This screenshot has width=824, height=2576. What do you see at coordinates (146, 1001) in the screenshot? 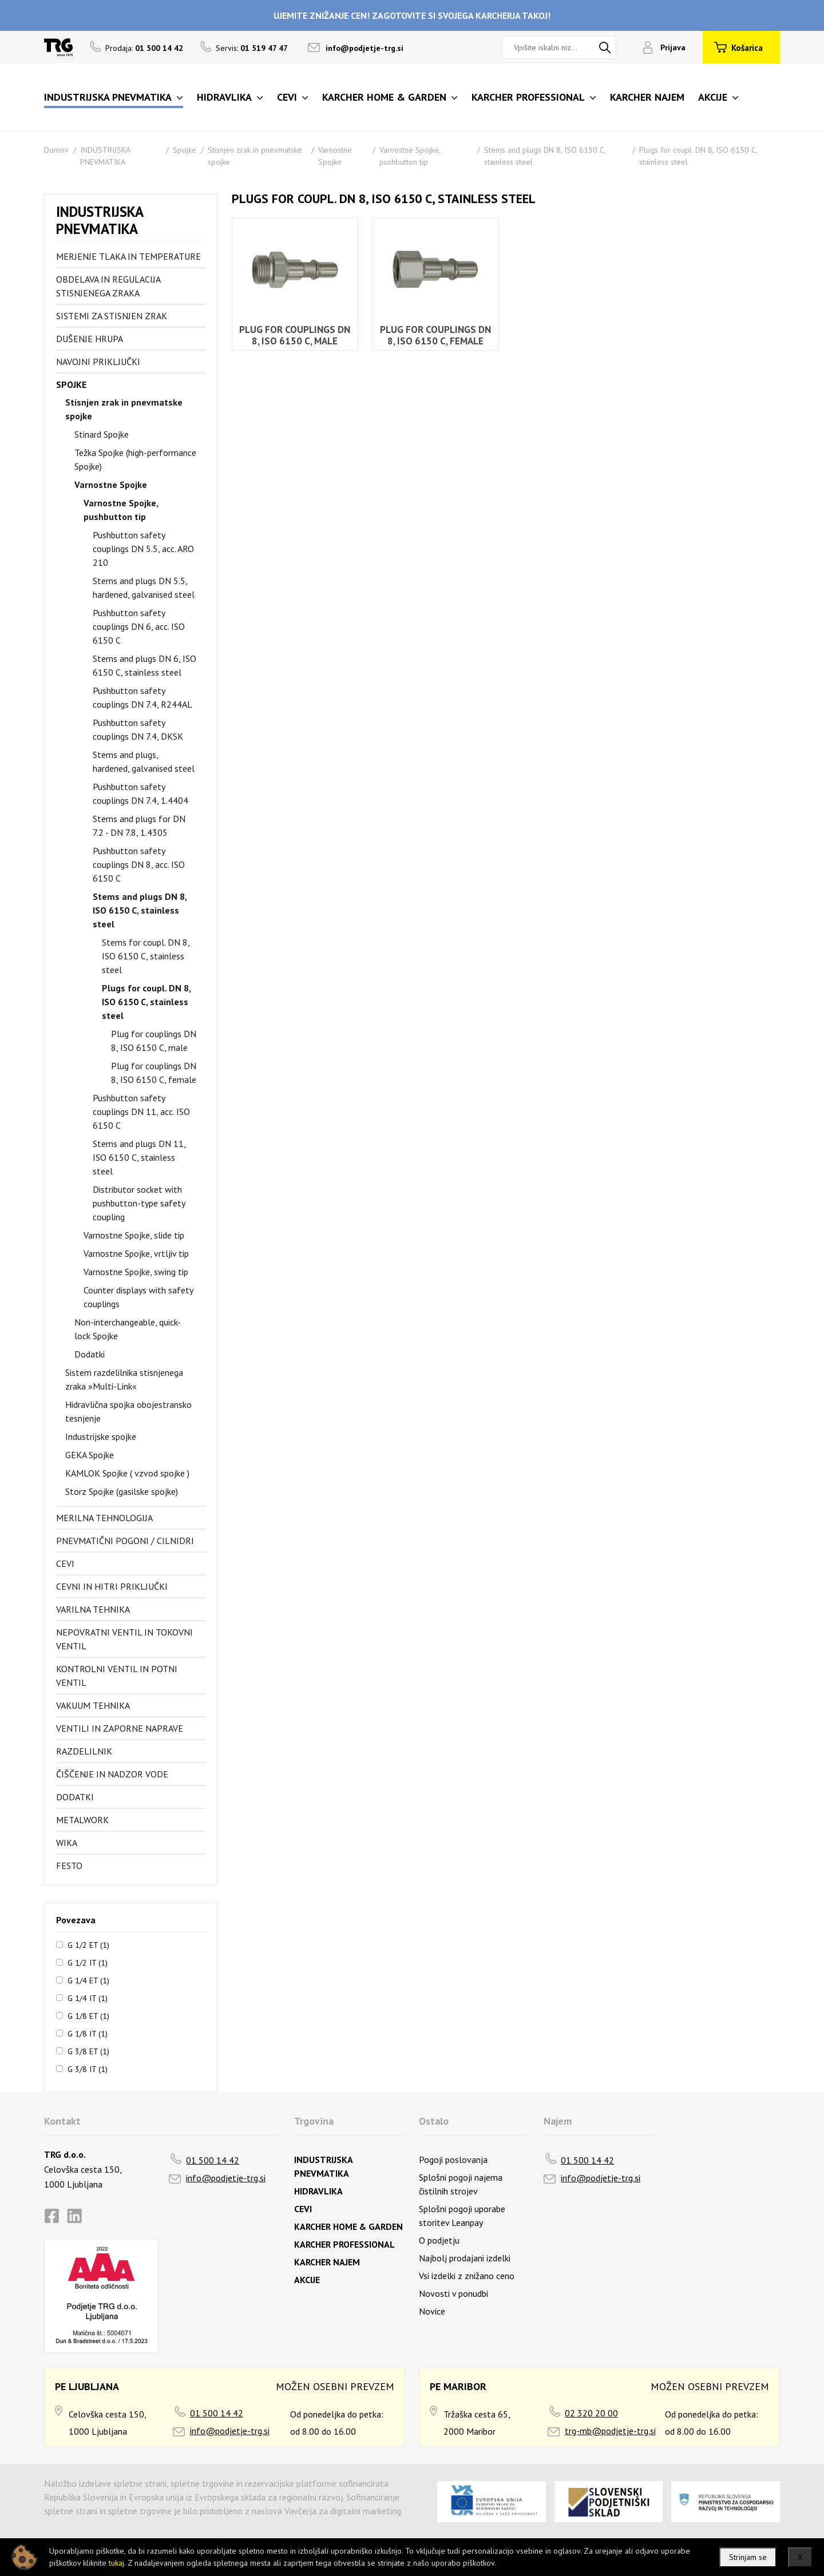
I see `Plugs for coupl. DN 8, ISO 6150 C, stainless steel` at bounding box center [146, 1001].